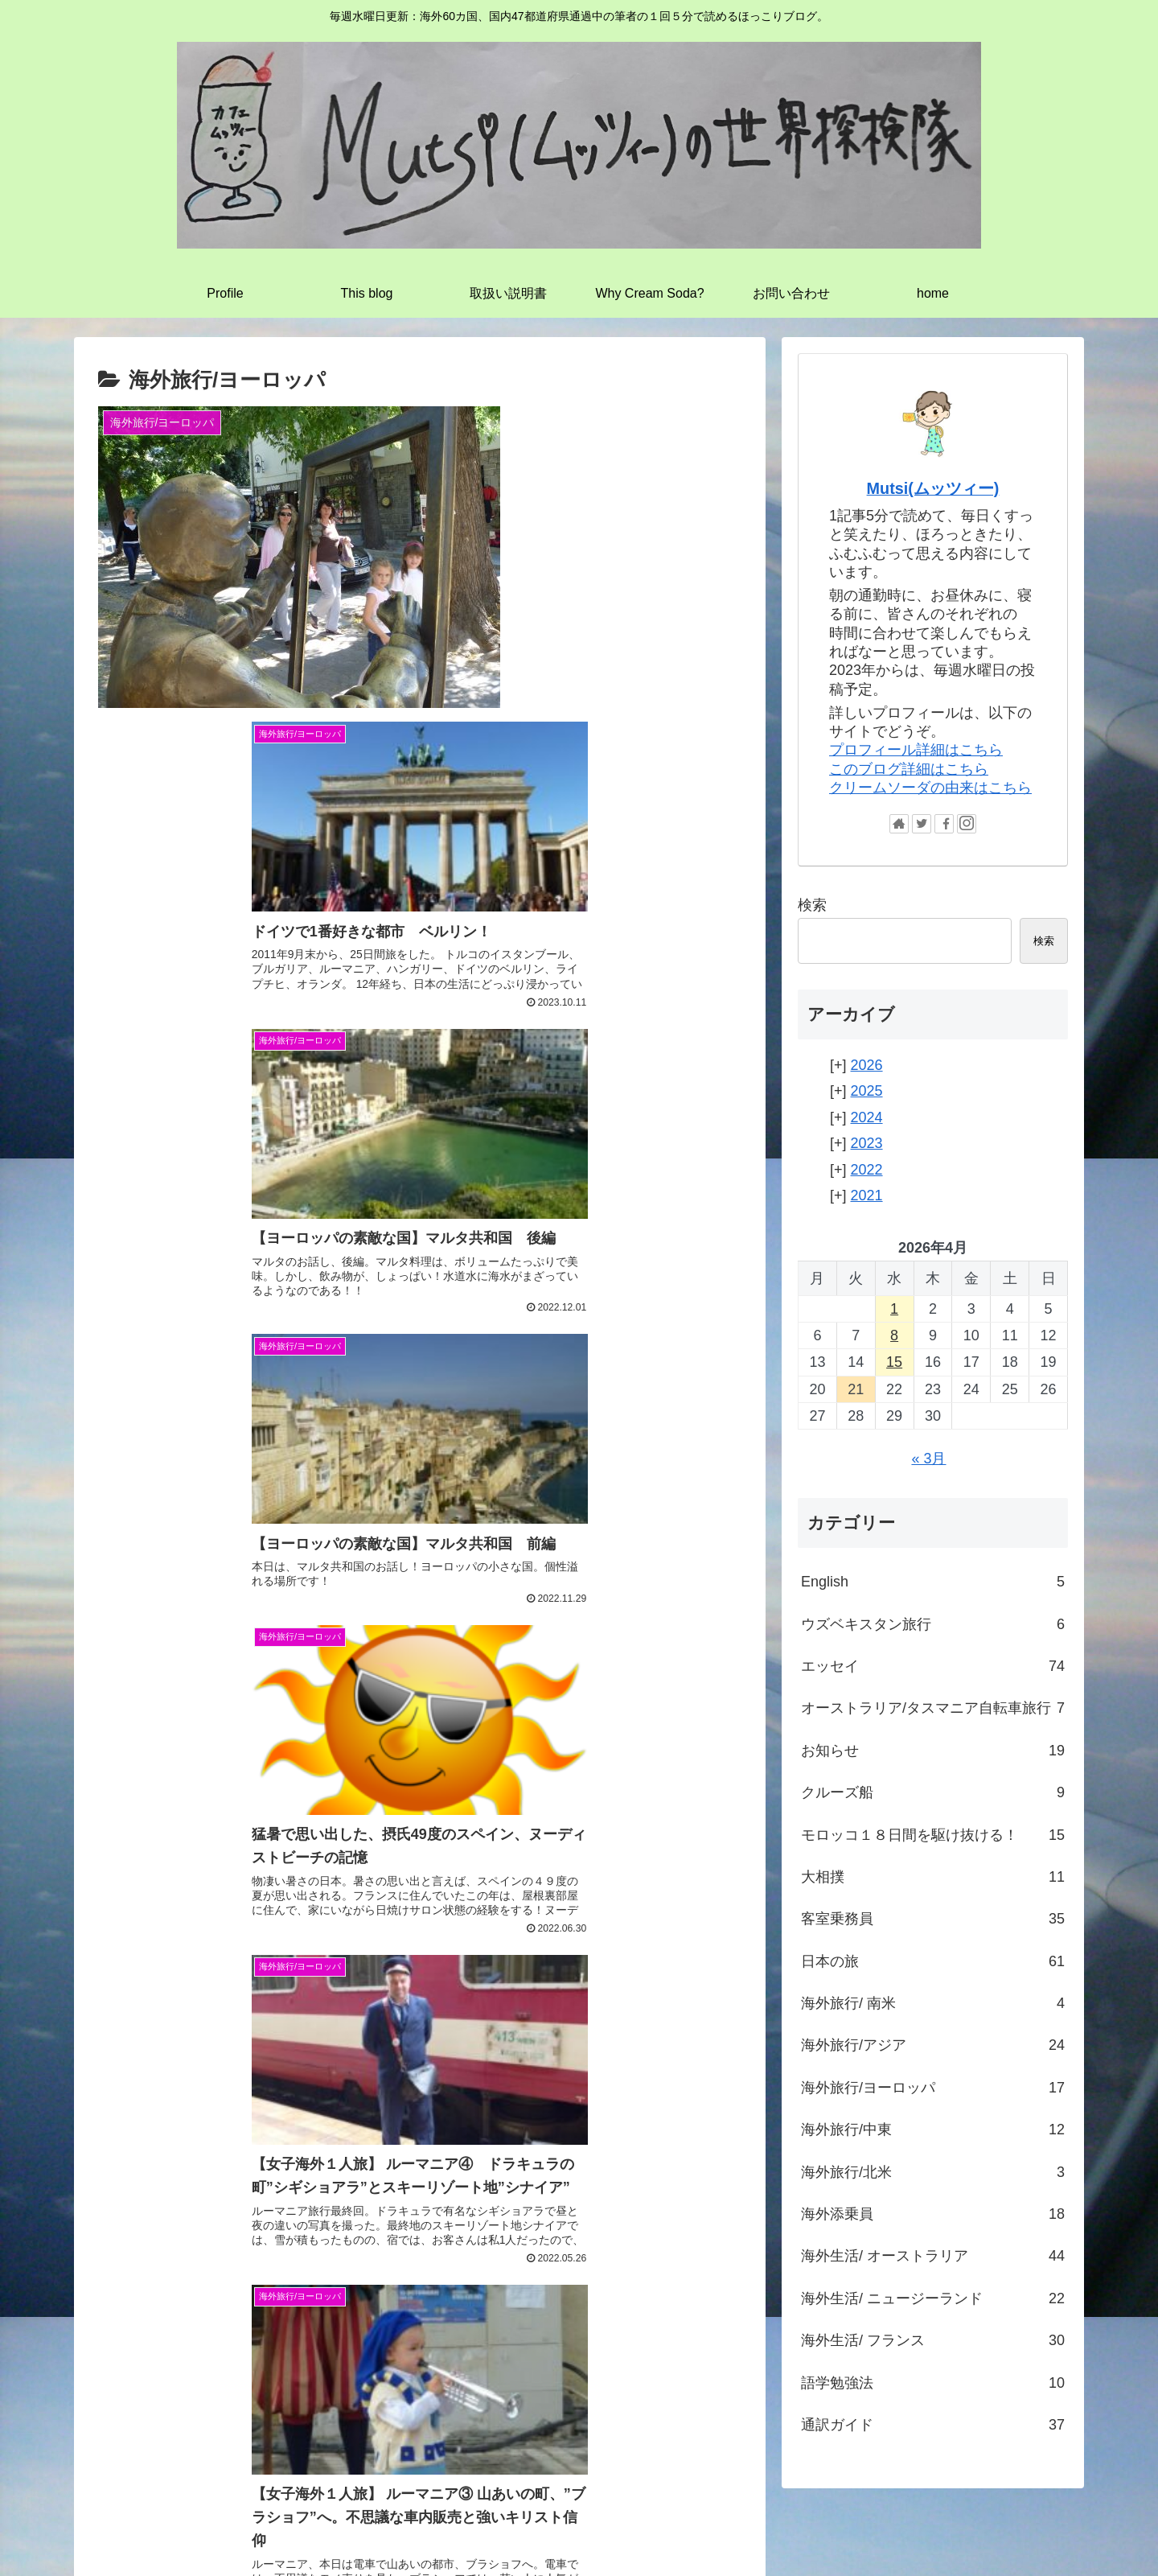 The height and width of the screenshot is (2576, 1158). Describe the element at coordinates (867, 1170) in the screenshot. I see `2022` at that location.